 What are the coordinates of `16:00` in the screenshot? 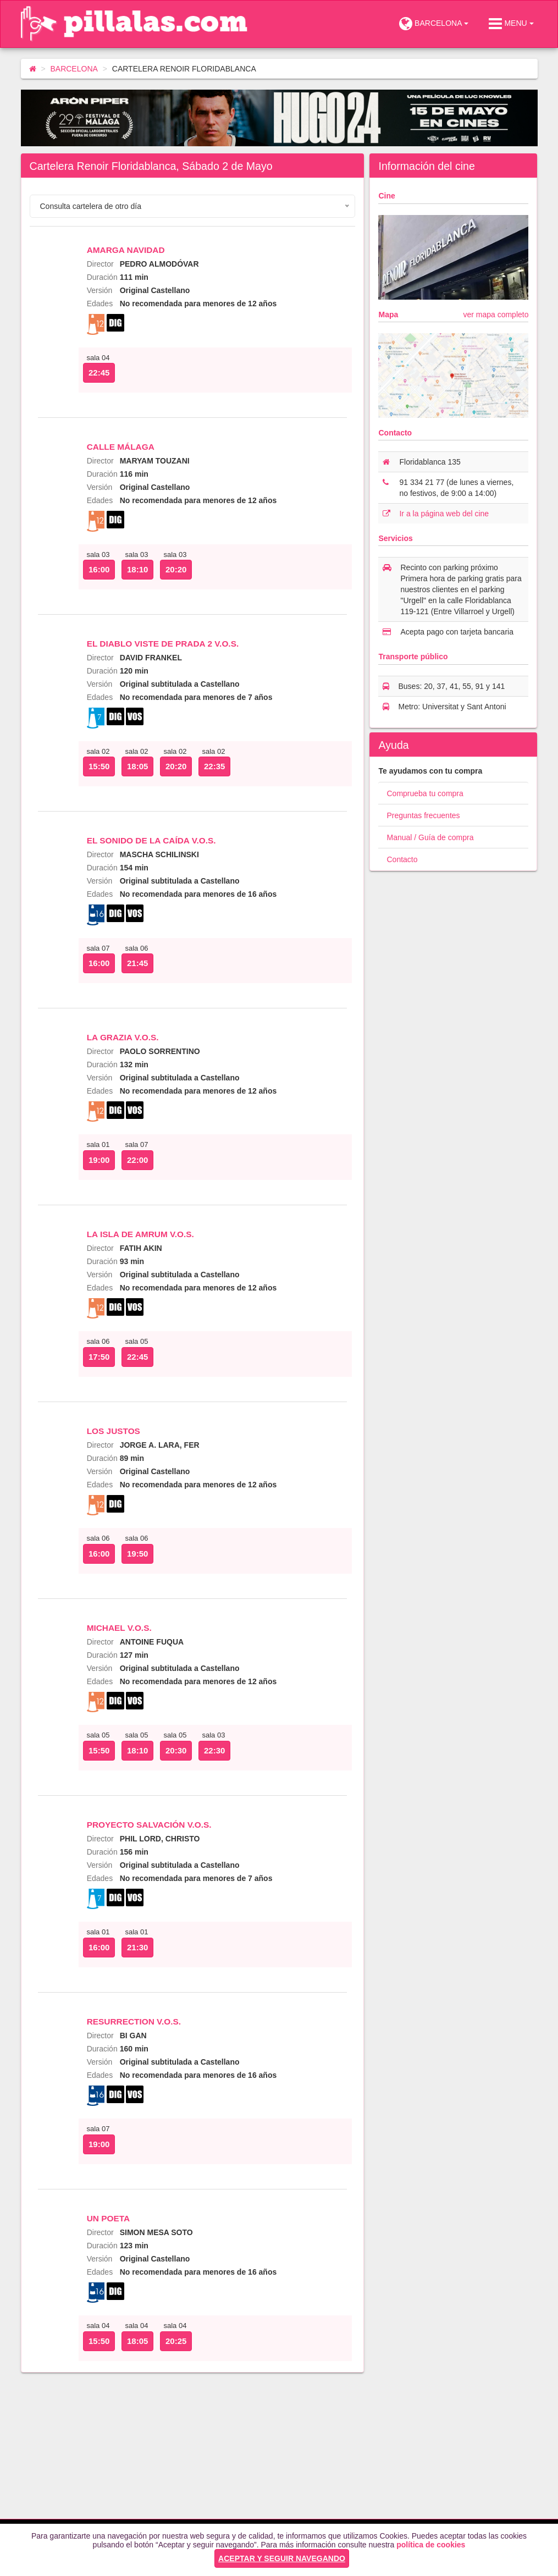 It's located at (99, 569).